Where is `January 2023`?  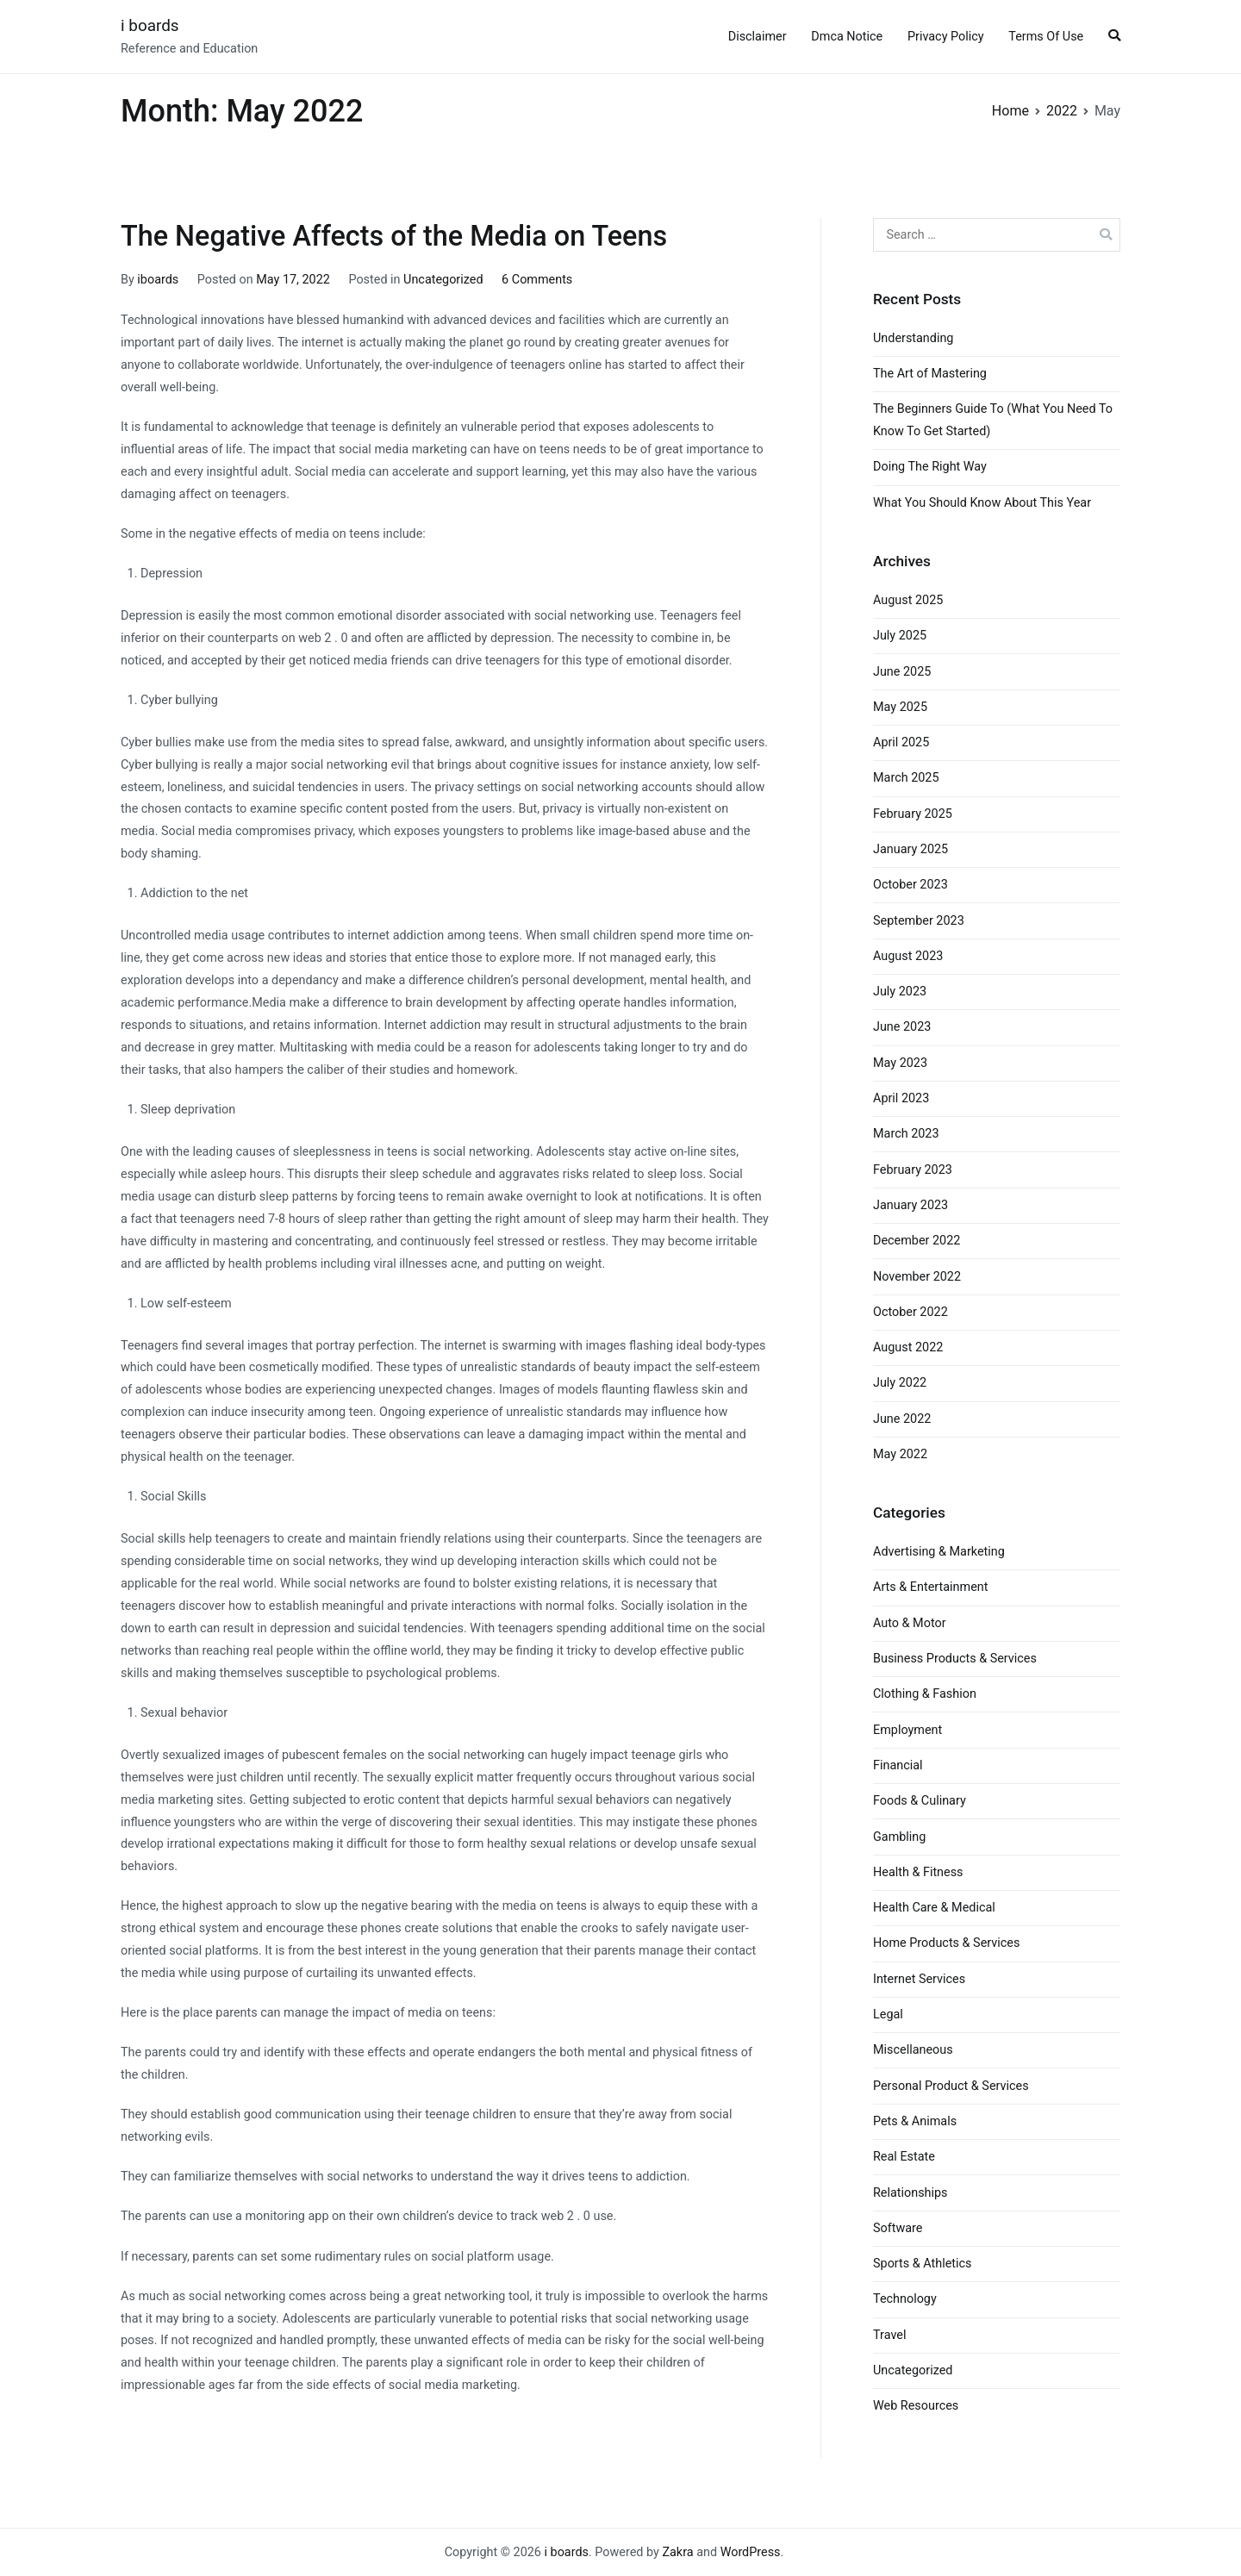 January 2023 is located at coordinates (910, 1205).